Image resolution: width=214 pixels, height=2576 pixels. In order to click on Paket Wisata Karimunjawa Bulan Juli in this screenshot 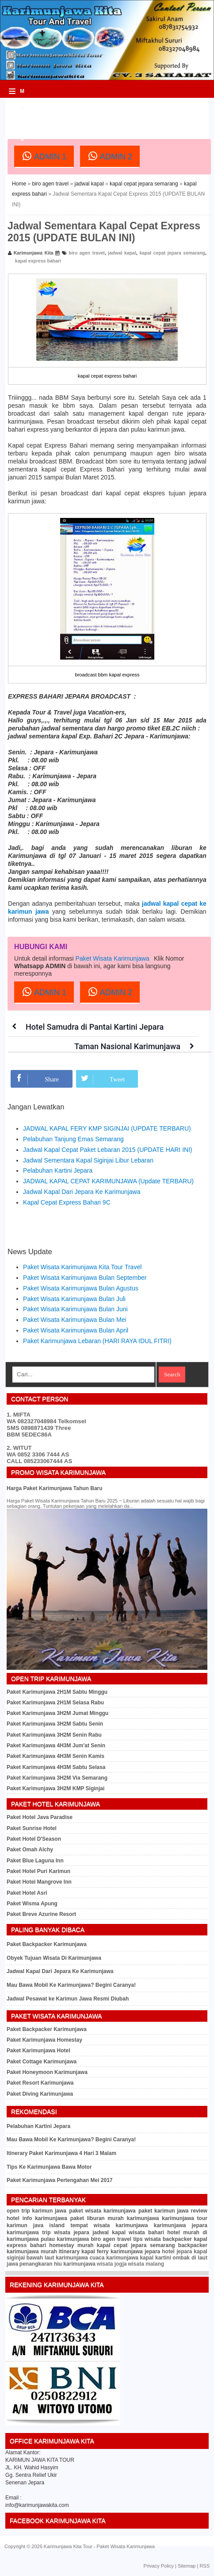, I will do `click(74, 1298)`.